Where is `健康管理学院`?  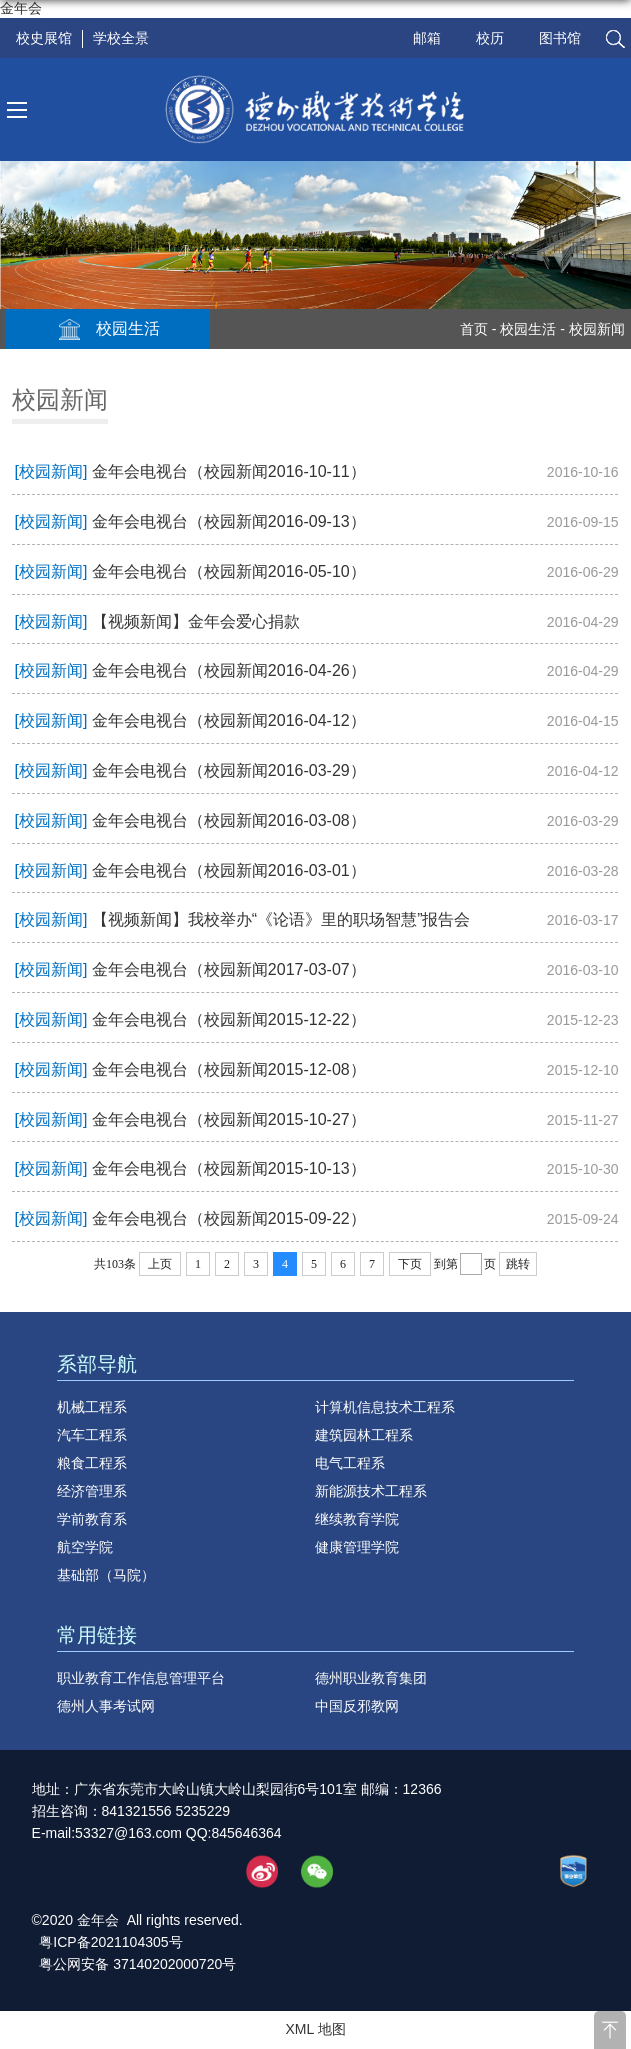
健康管理学院 is located at coordinates (357, 1547).